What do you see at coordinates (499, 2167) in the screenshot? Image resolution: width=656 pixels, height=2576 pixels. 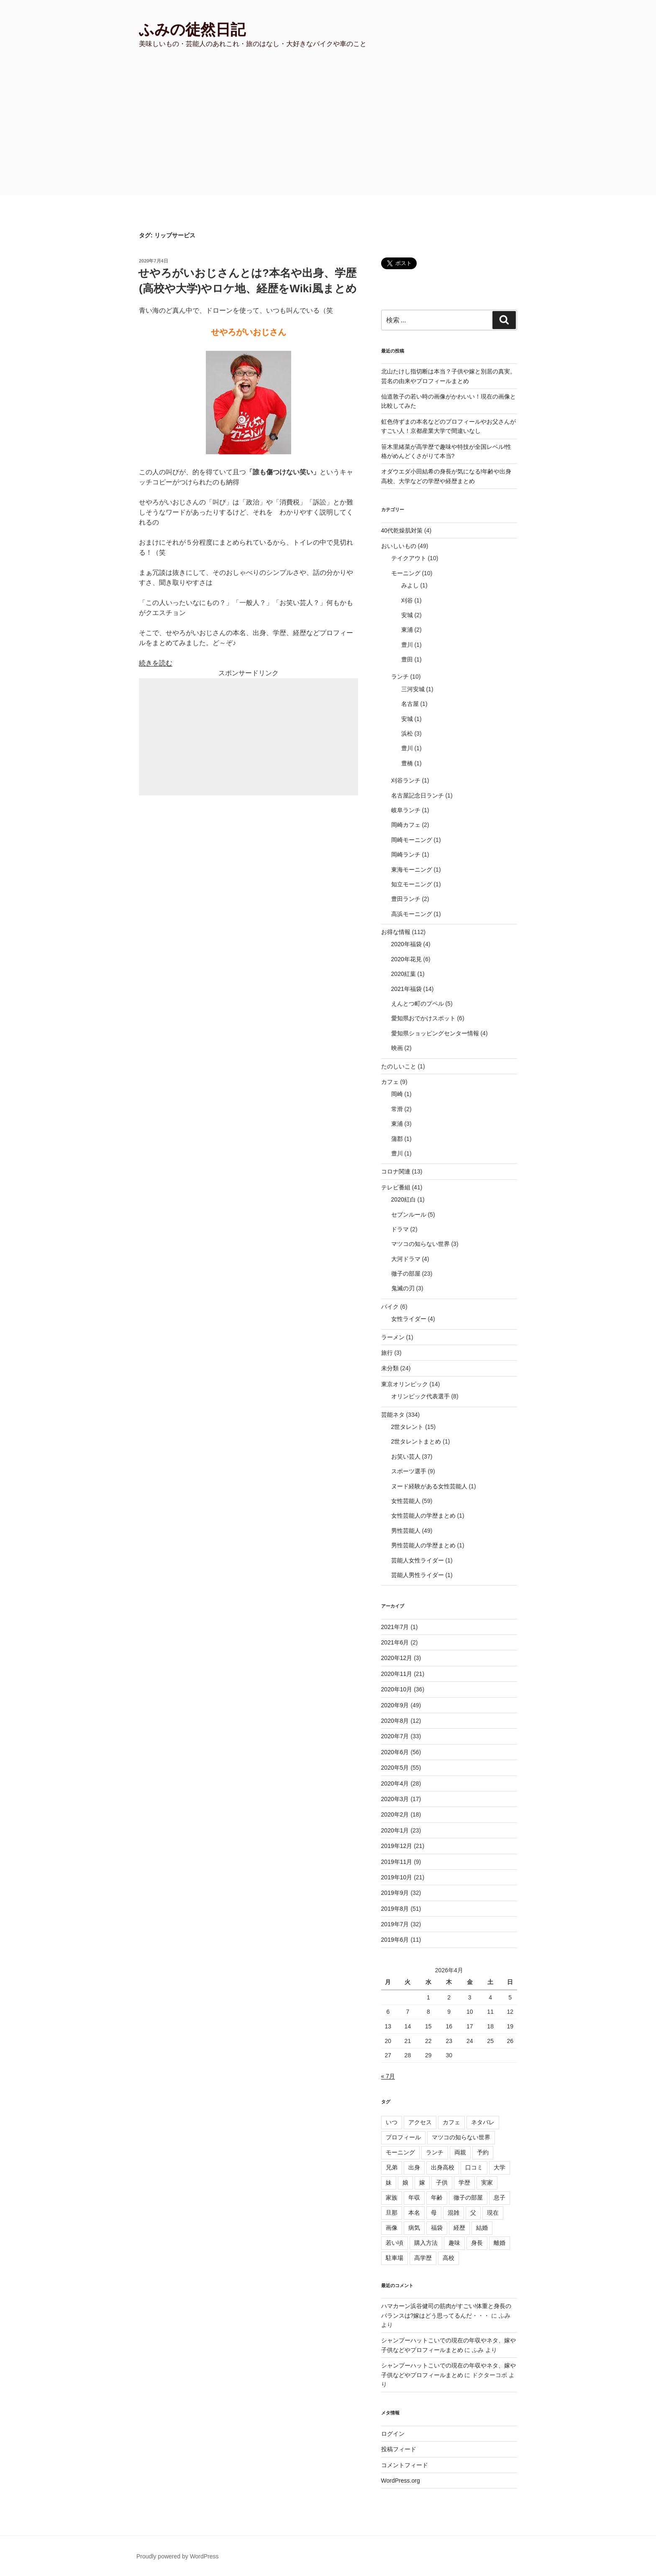 I see `大学` at bounding box center [499, 2167].